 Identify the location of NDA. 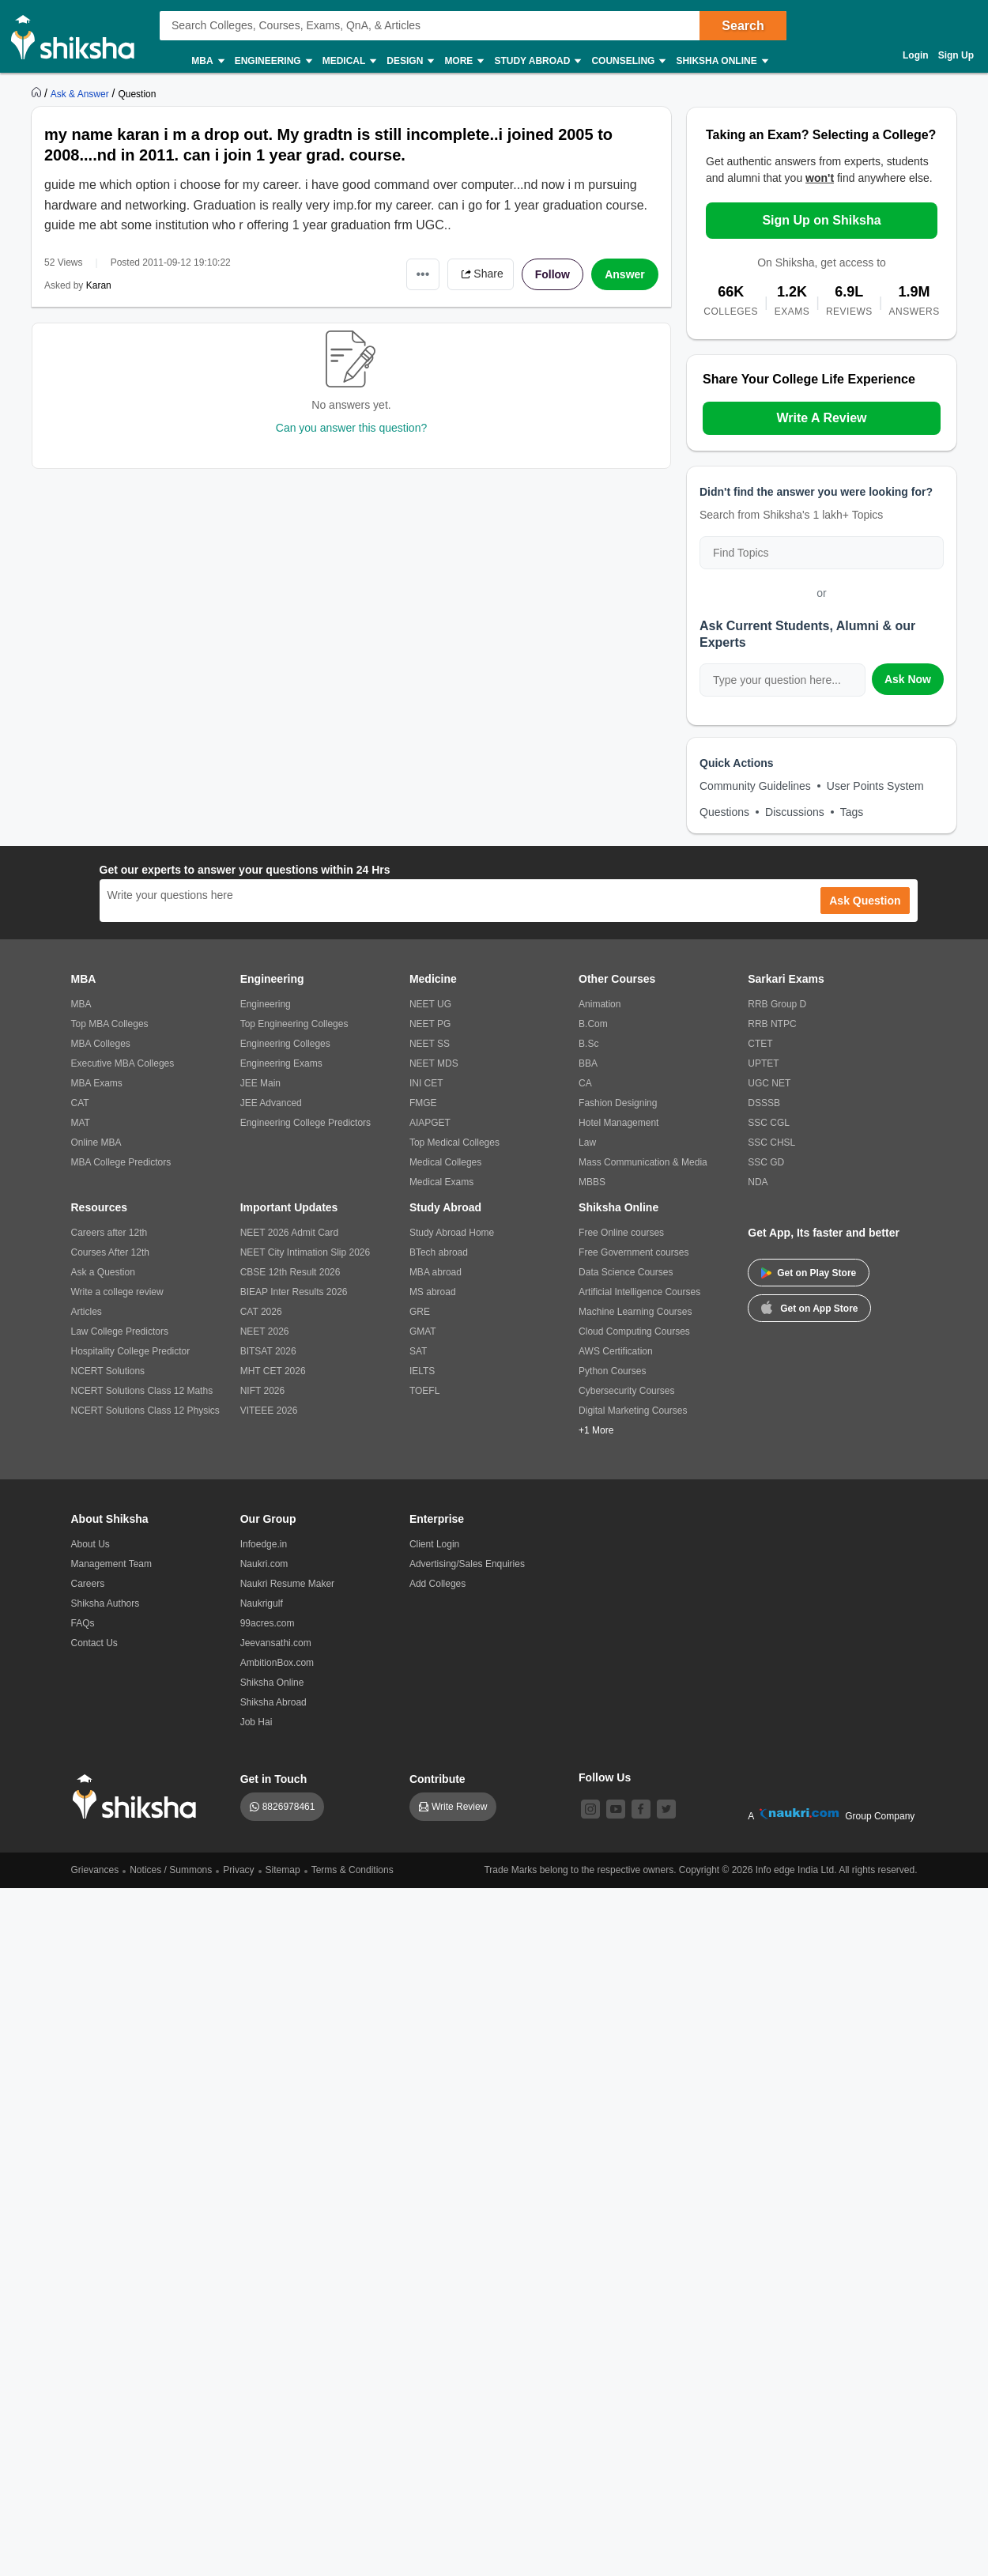
(757, 1182).